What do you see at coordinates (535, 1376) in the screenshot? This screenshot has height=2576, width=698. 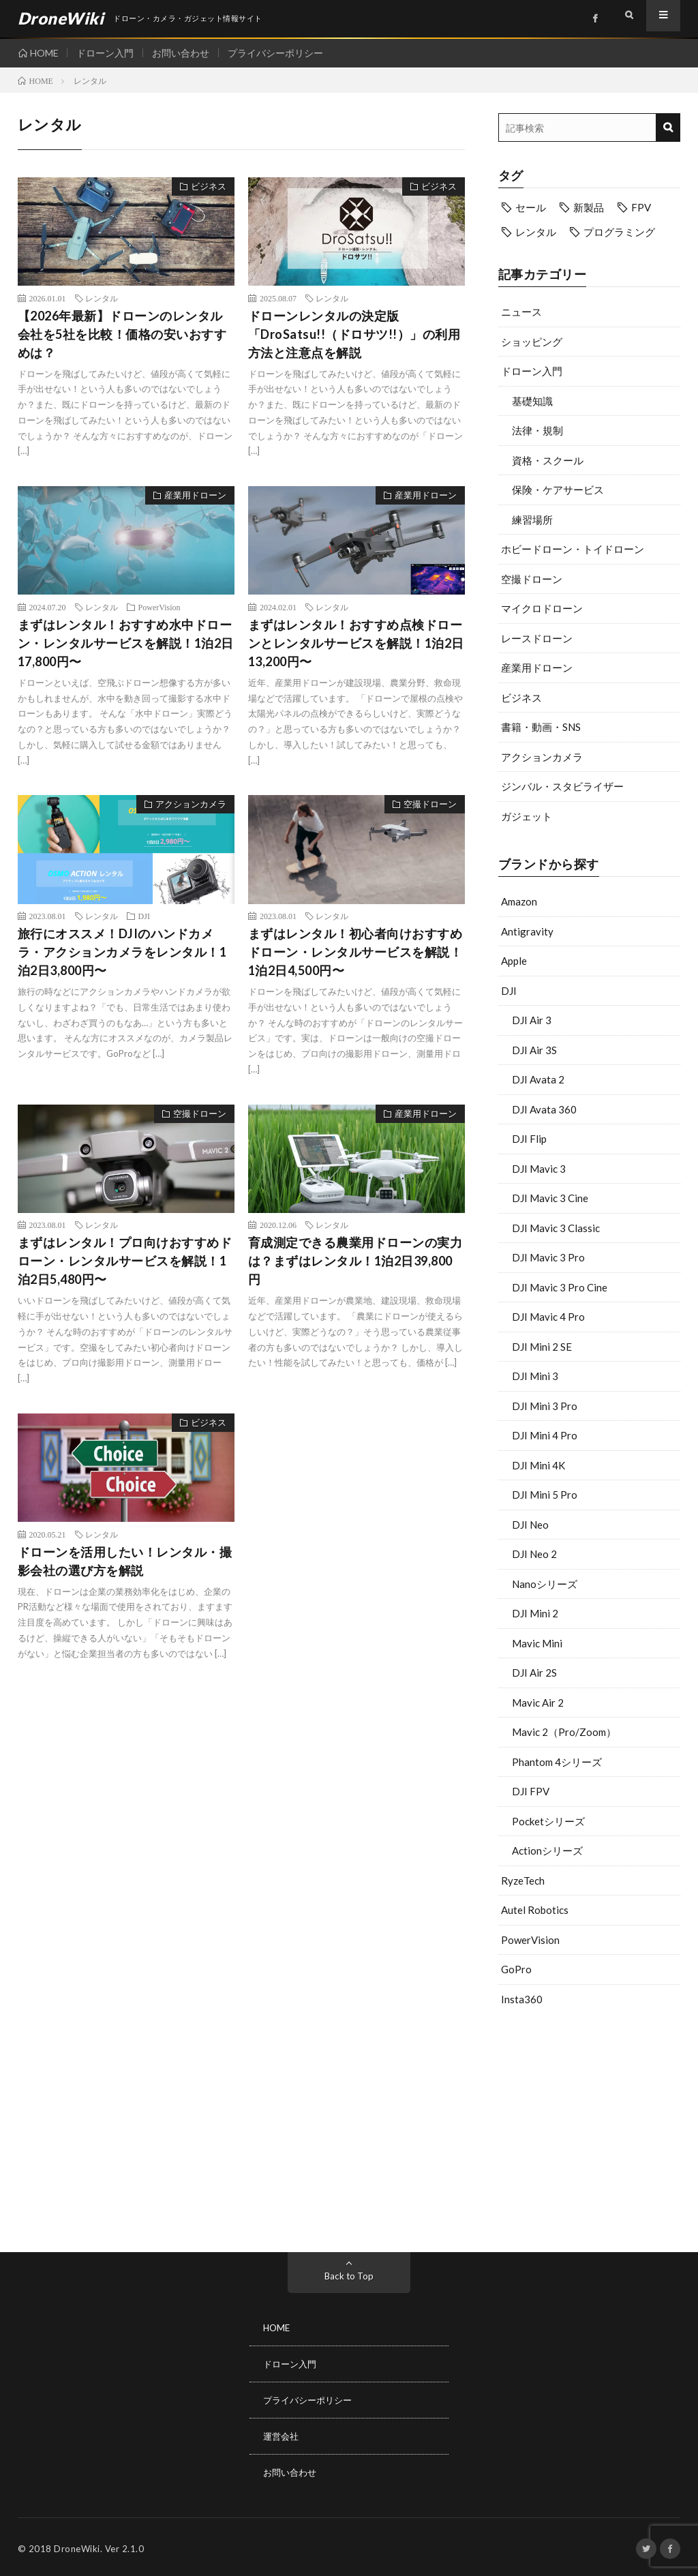 I see `DJI Mini 3` at bounding box center [535, 1376].